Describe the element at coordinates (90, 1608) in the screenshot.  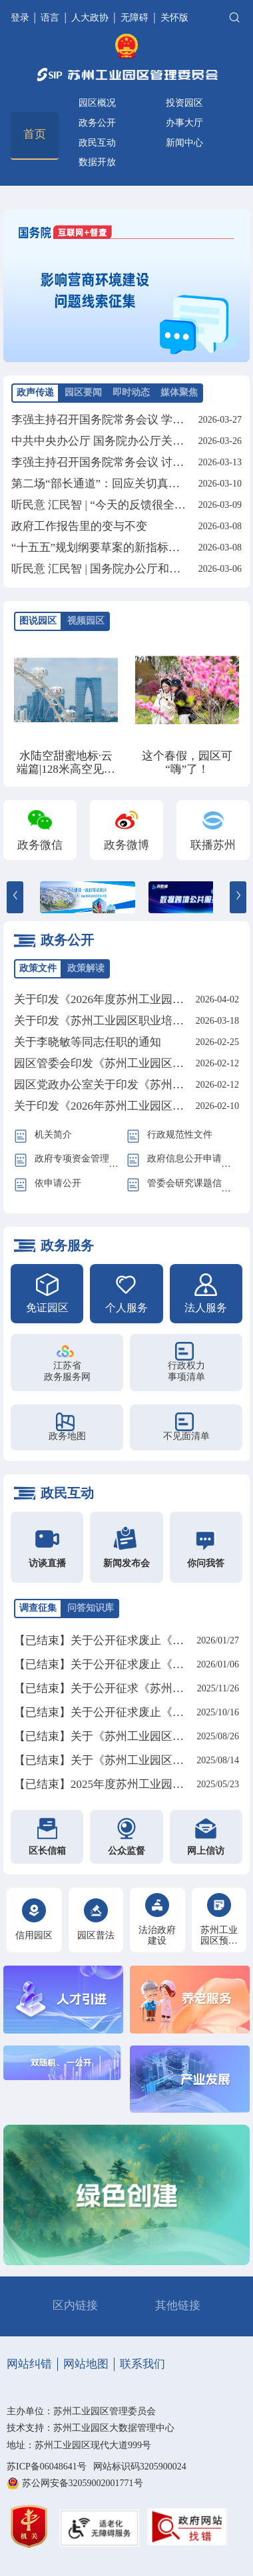
I see `问答知识库` at that location.